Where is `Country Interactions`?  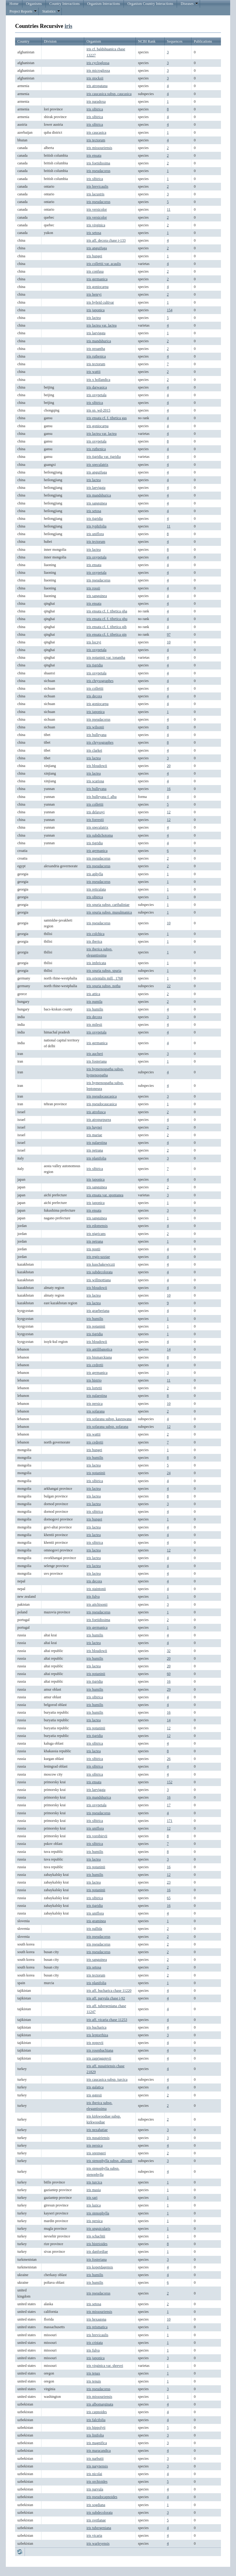 Country Interactions is located at coordinates (64, 4).